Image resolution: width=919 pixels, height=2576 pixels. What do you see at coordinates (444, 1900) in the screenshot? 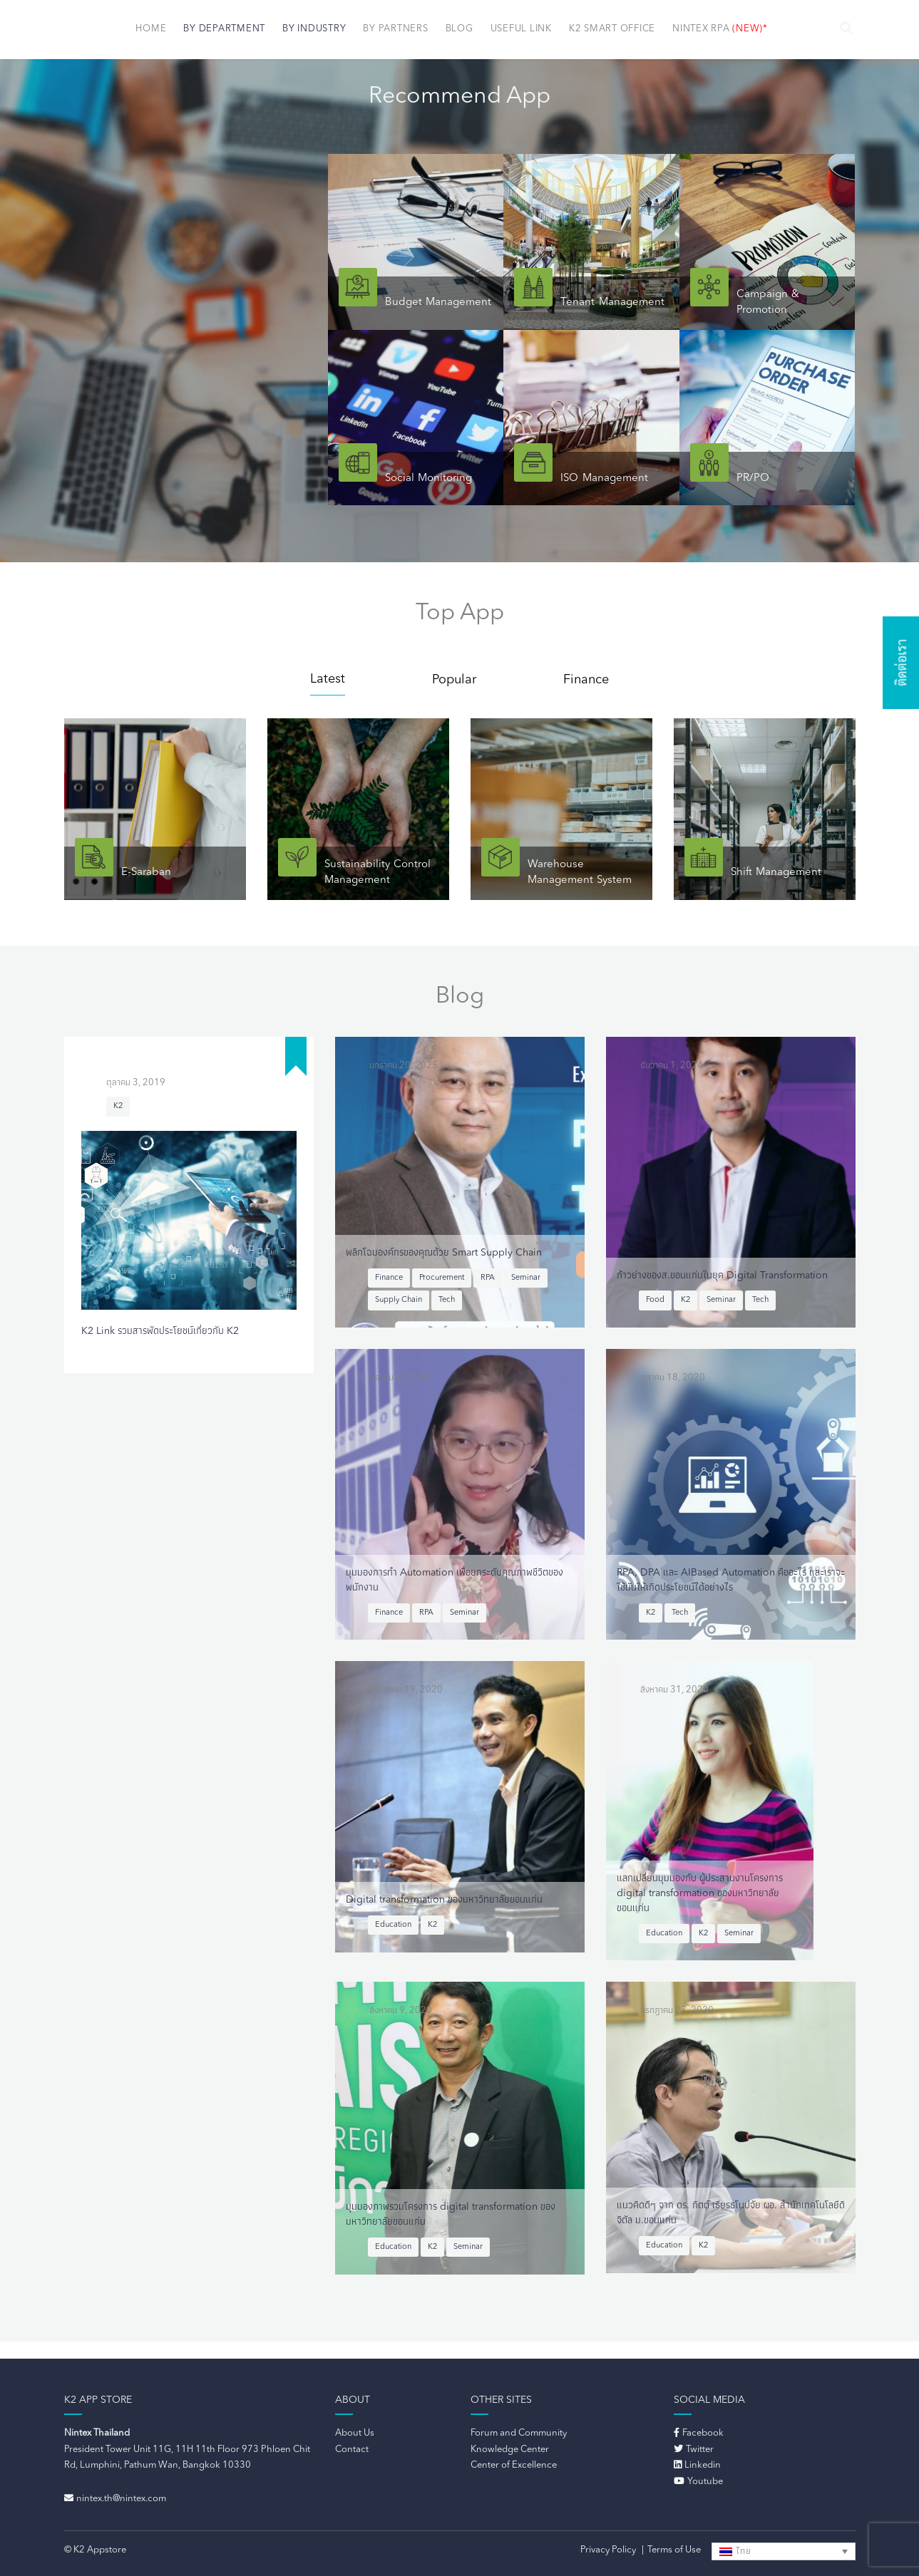
I see `Digital transformation ของมหาวิทยาลัยขอนแก่น` at bounding box center [444, 1900].